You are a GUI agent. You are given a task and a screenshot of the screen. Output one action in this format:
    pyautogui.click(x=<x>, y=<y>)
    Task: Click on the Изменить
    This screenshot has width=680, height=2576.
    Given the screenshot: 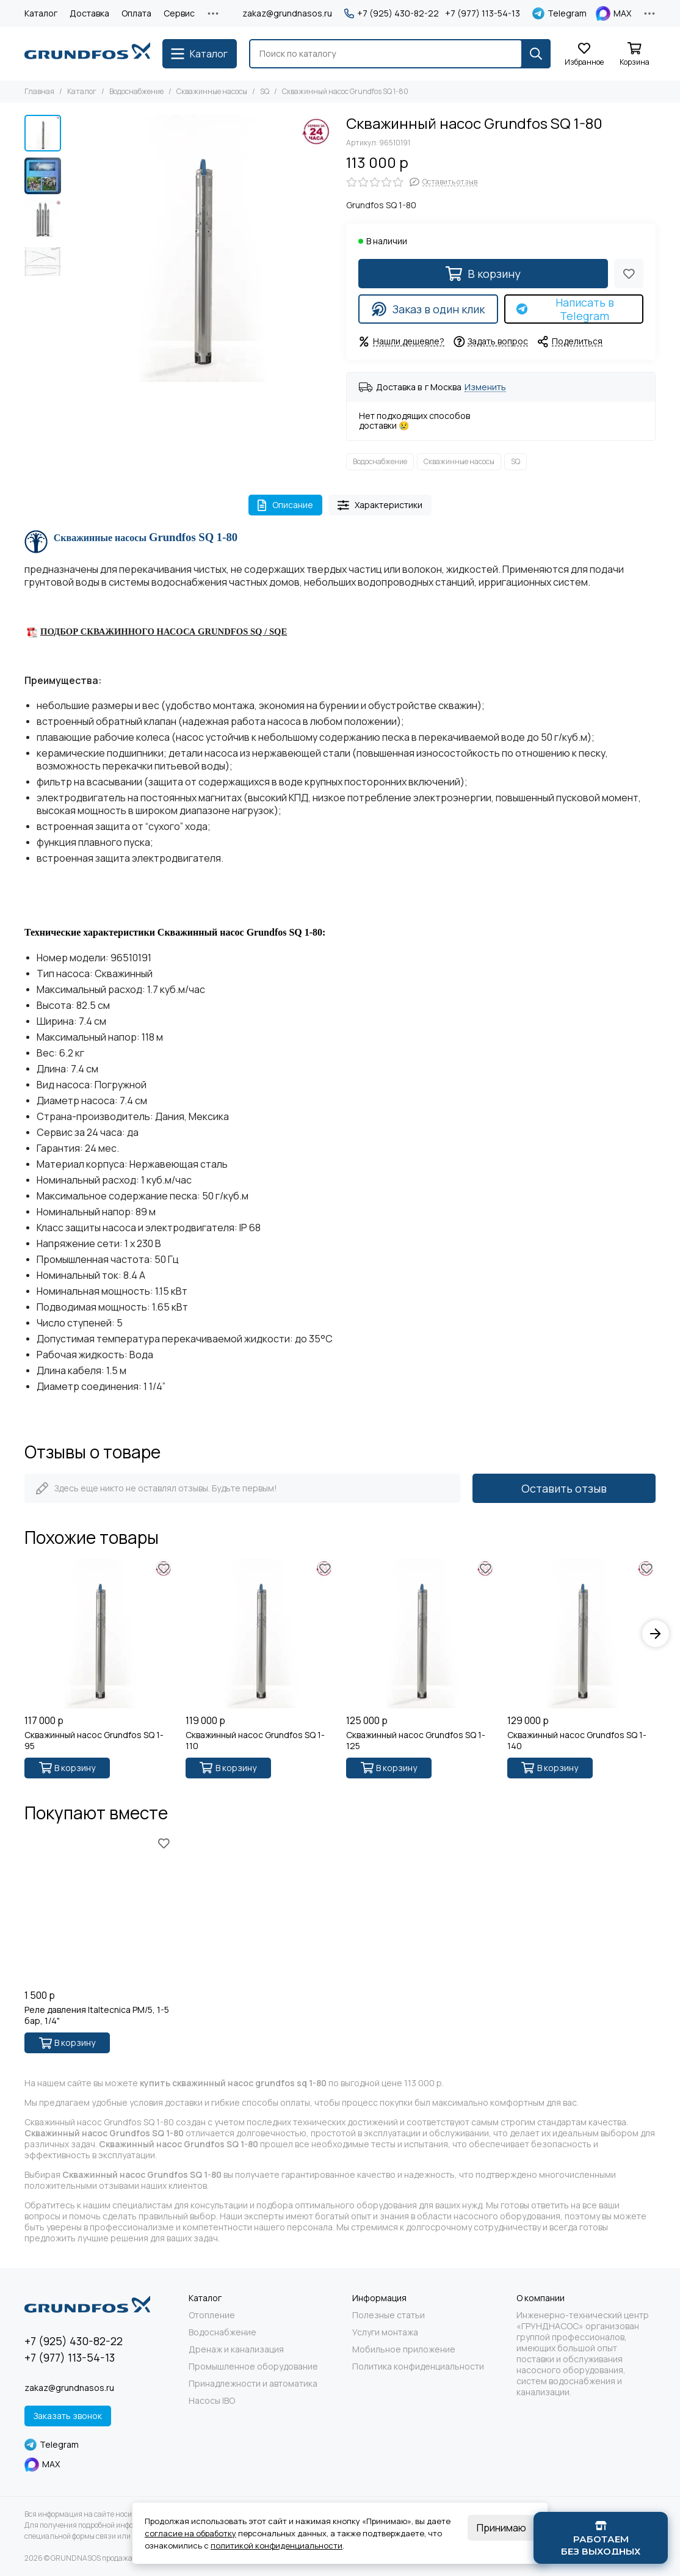 What is the action you would take?
    pyautogui.click(x=485, y=387)
    